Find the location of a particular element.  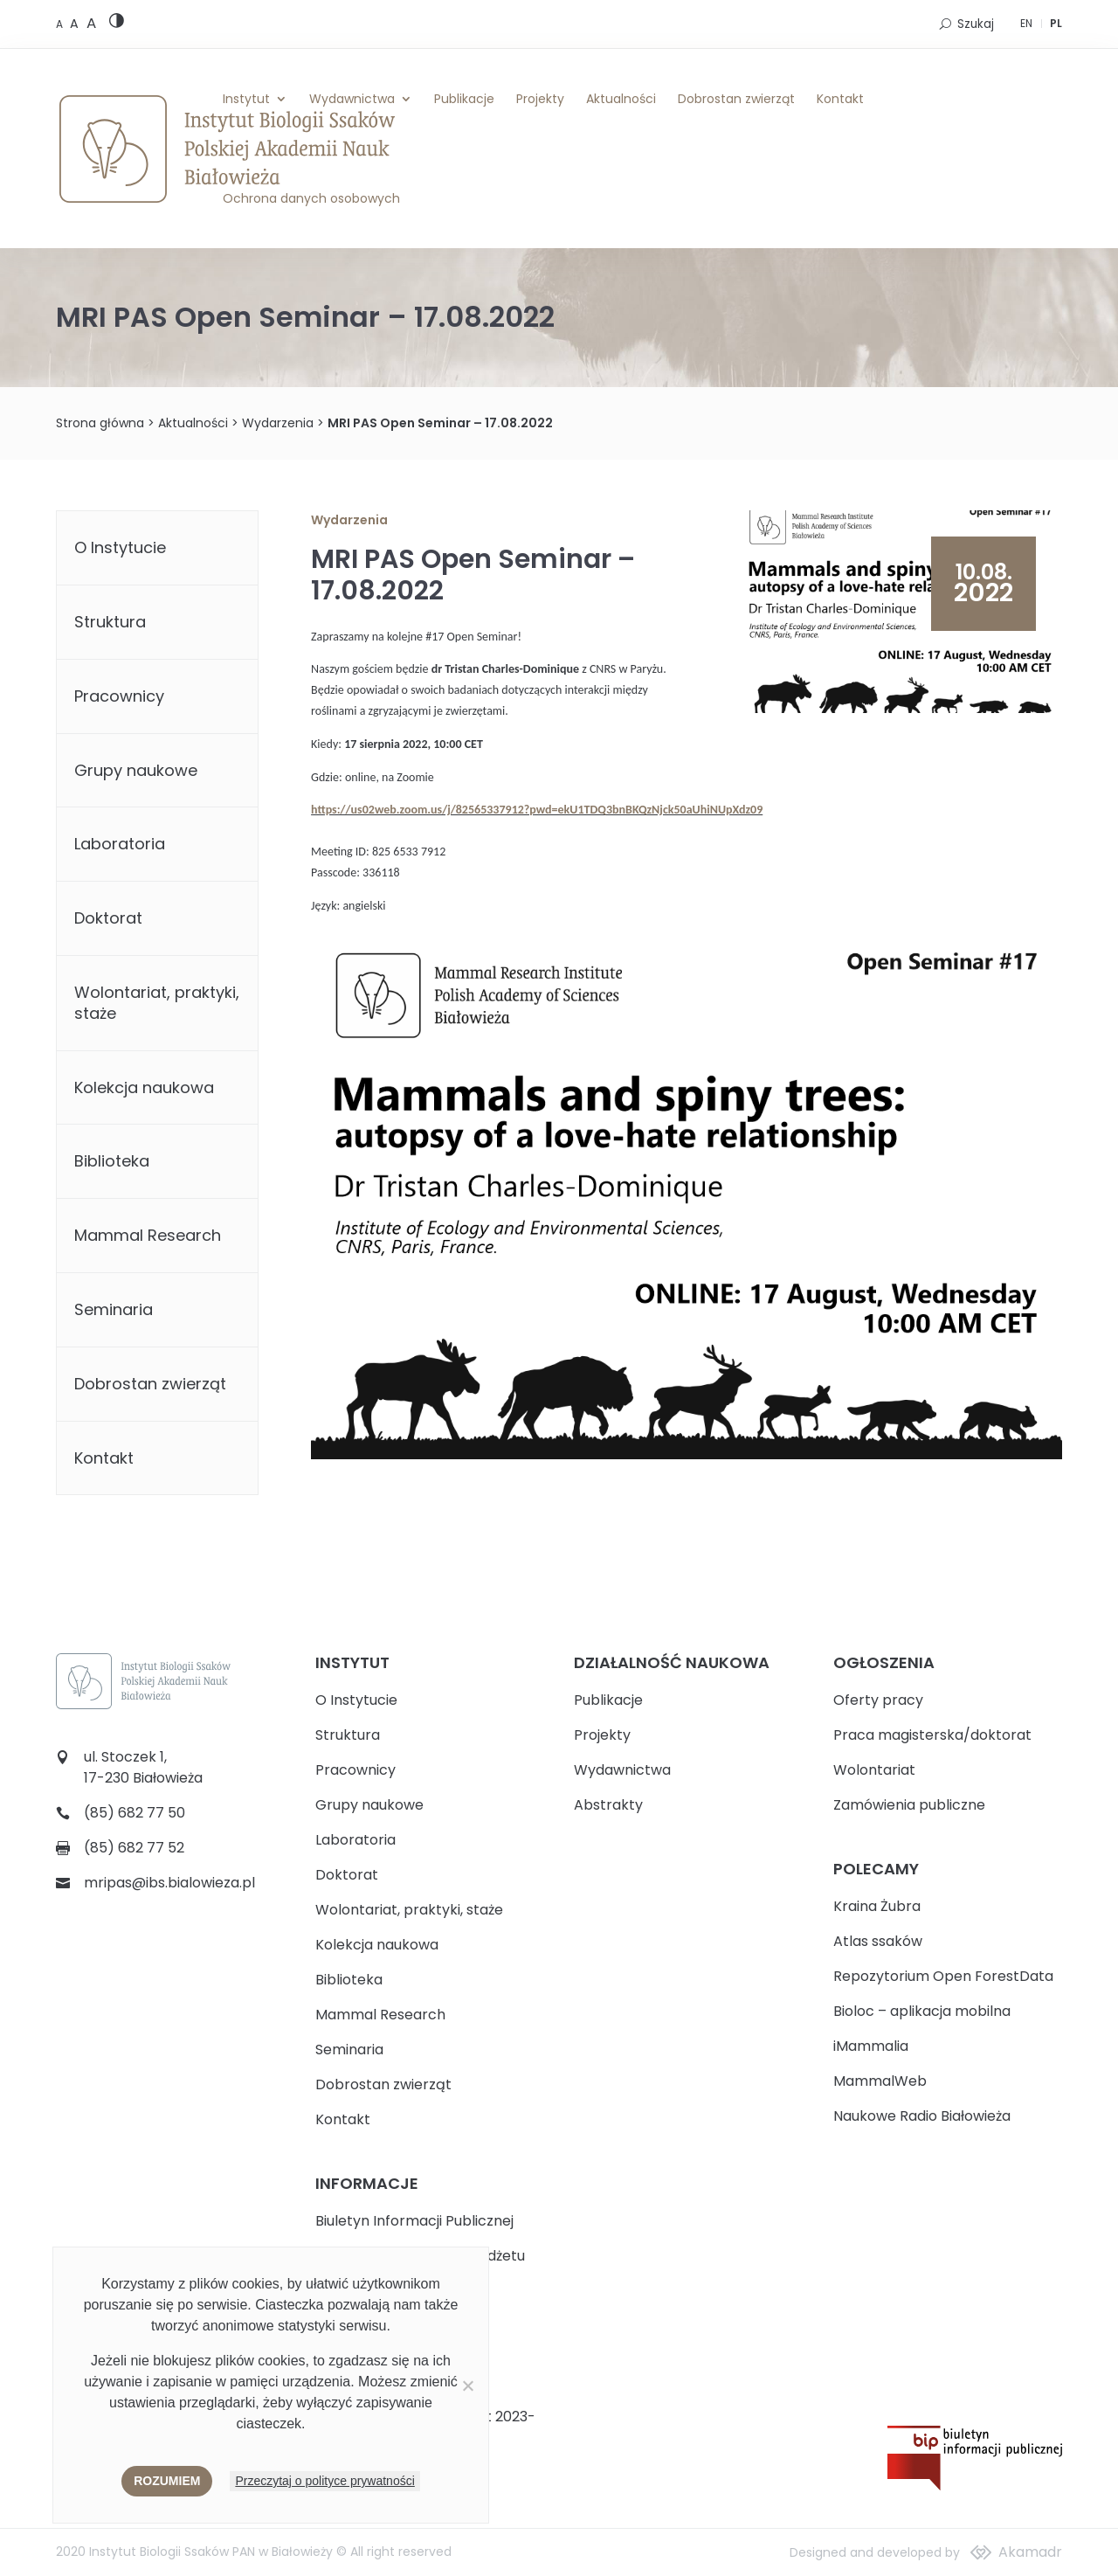

Aktualności is located at coordinates (621, 99).